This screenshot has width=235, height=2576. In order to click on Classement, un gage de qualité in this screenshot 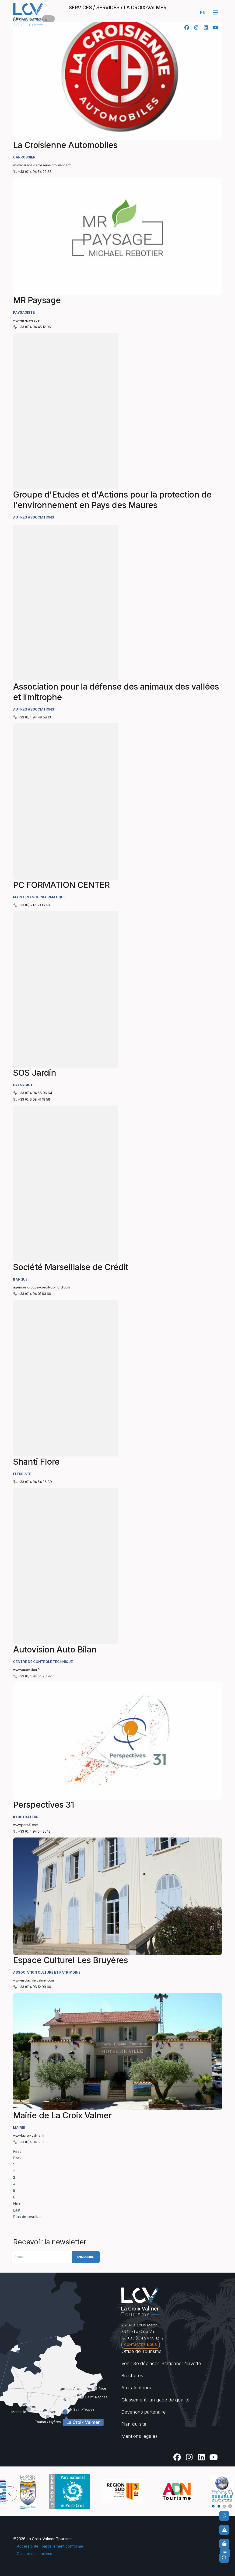, I will do `click(155, 2400)`.